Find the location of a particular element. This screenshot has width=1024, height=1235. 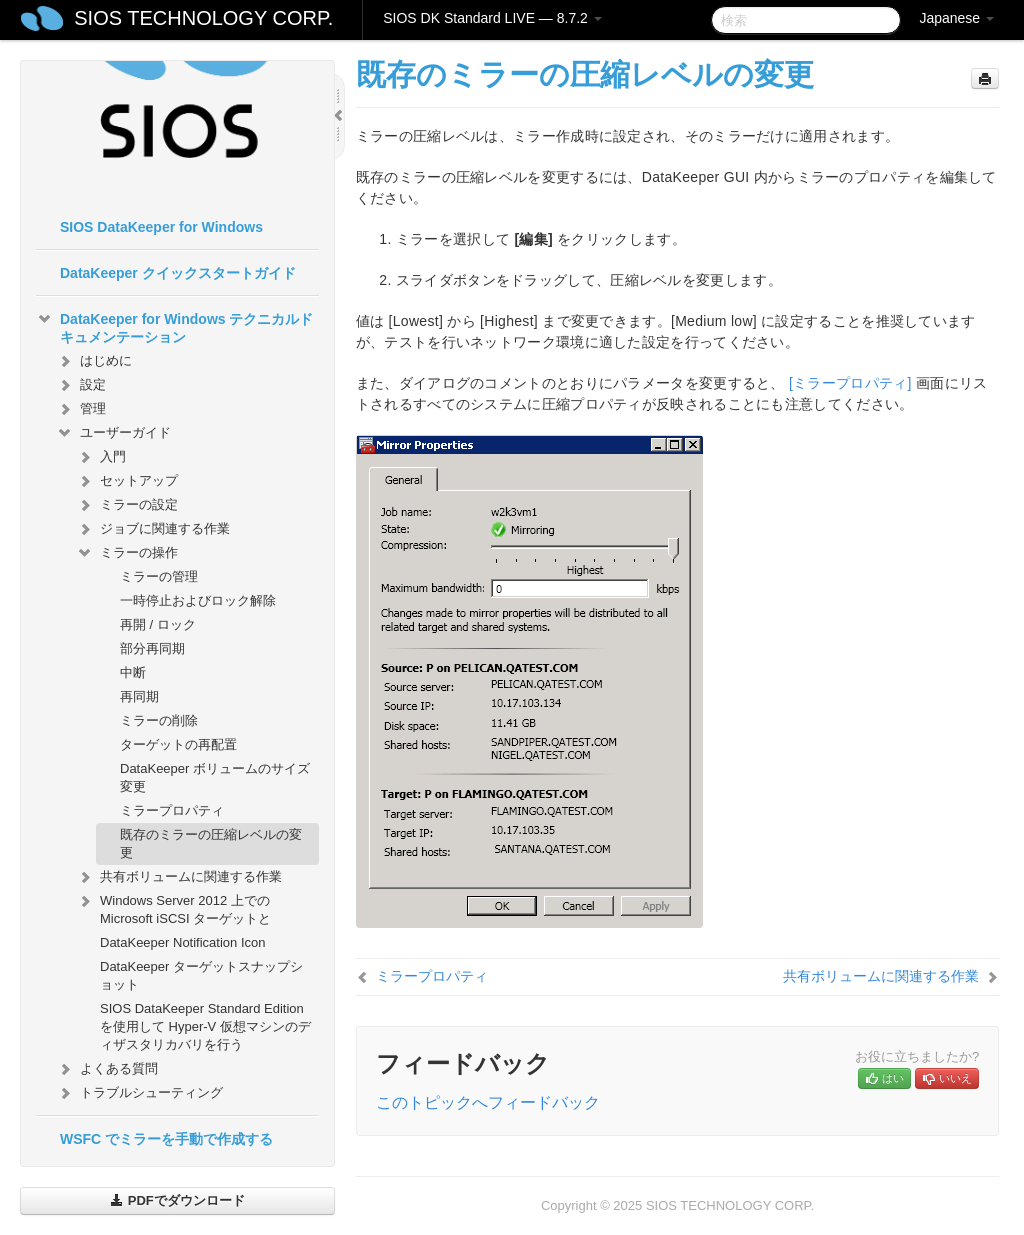

Japanese is located at coordinates (956, 18).